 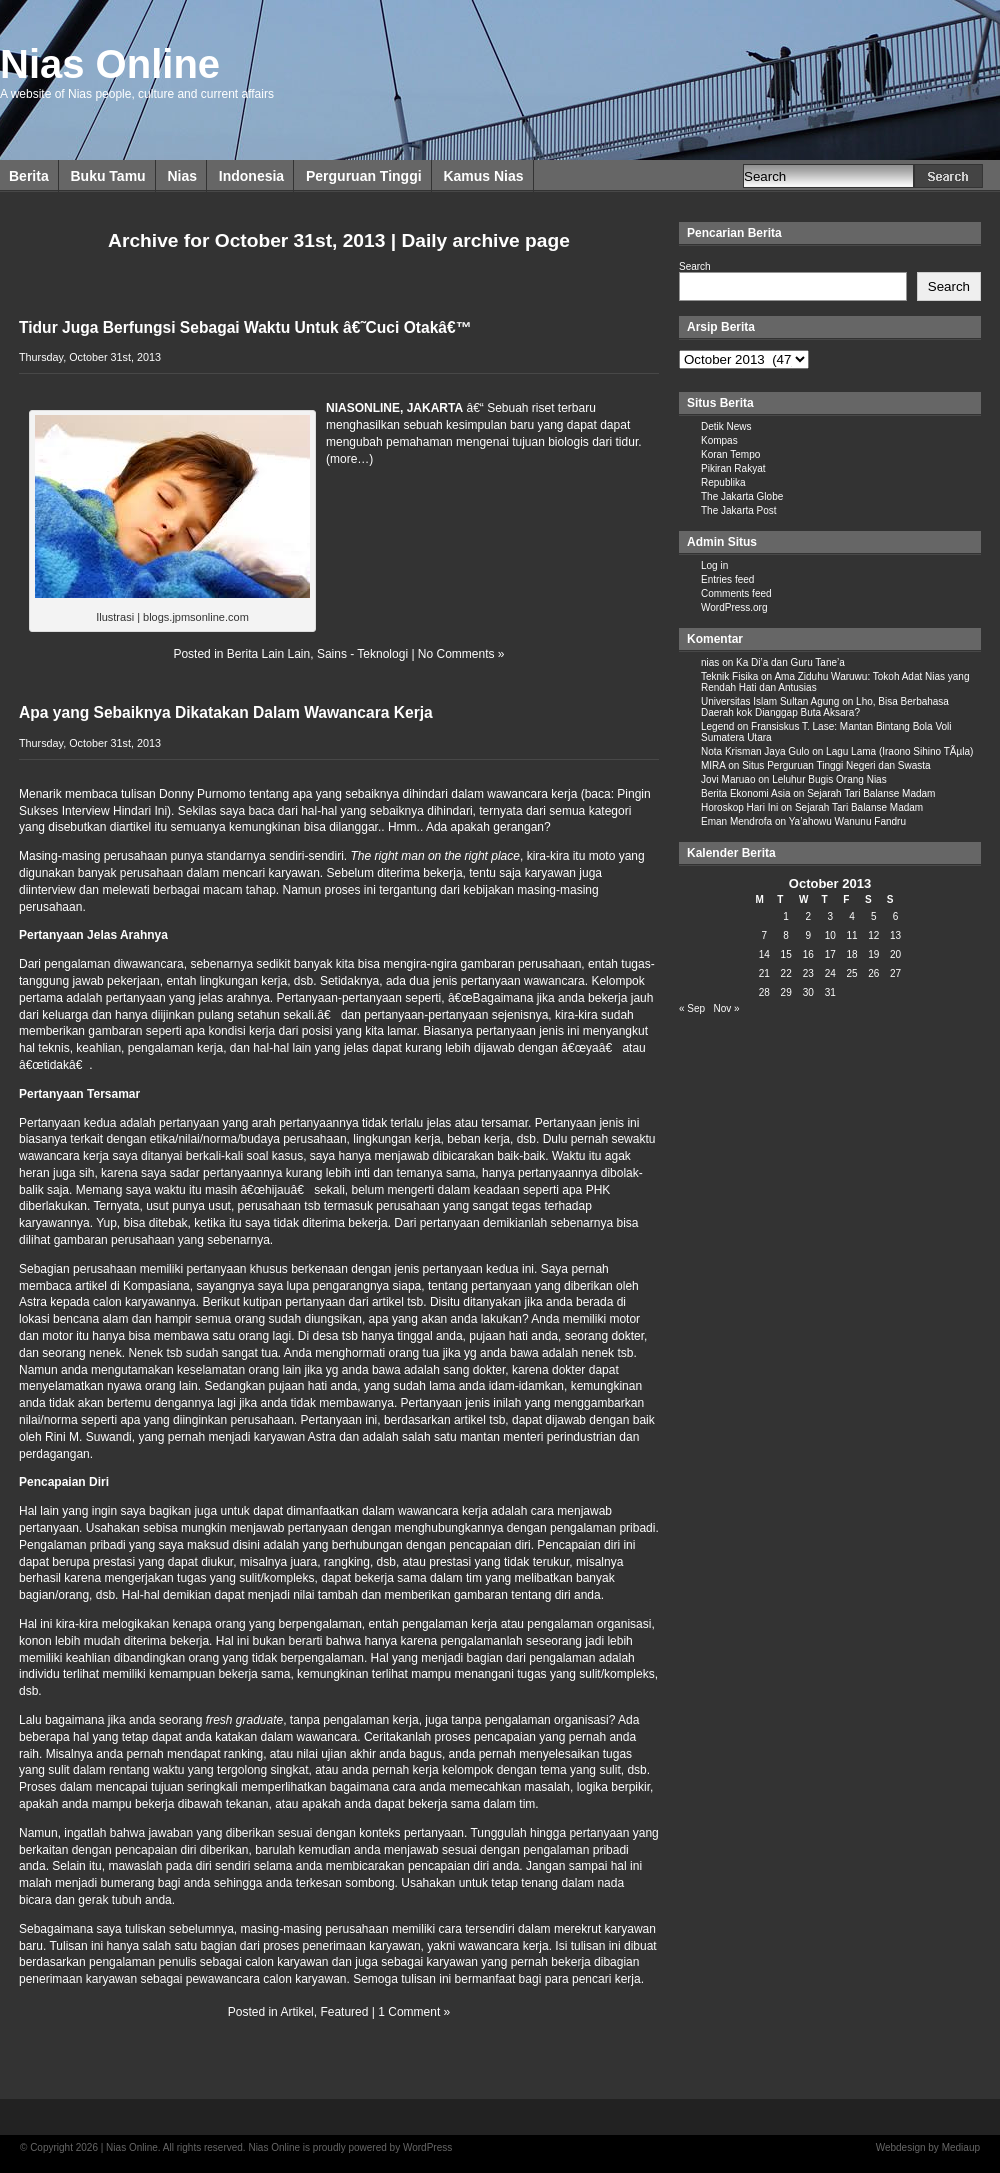 I want to click on 1 Comment », so click(x=414, y=2012).